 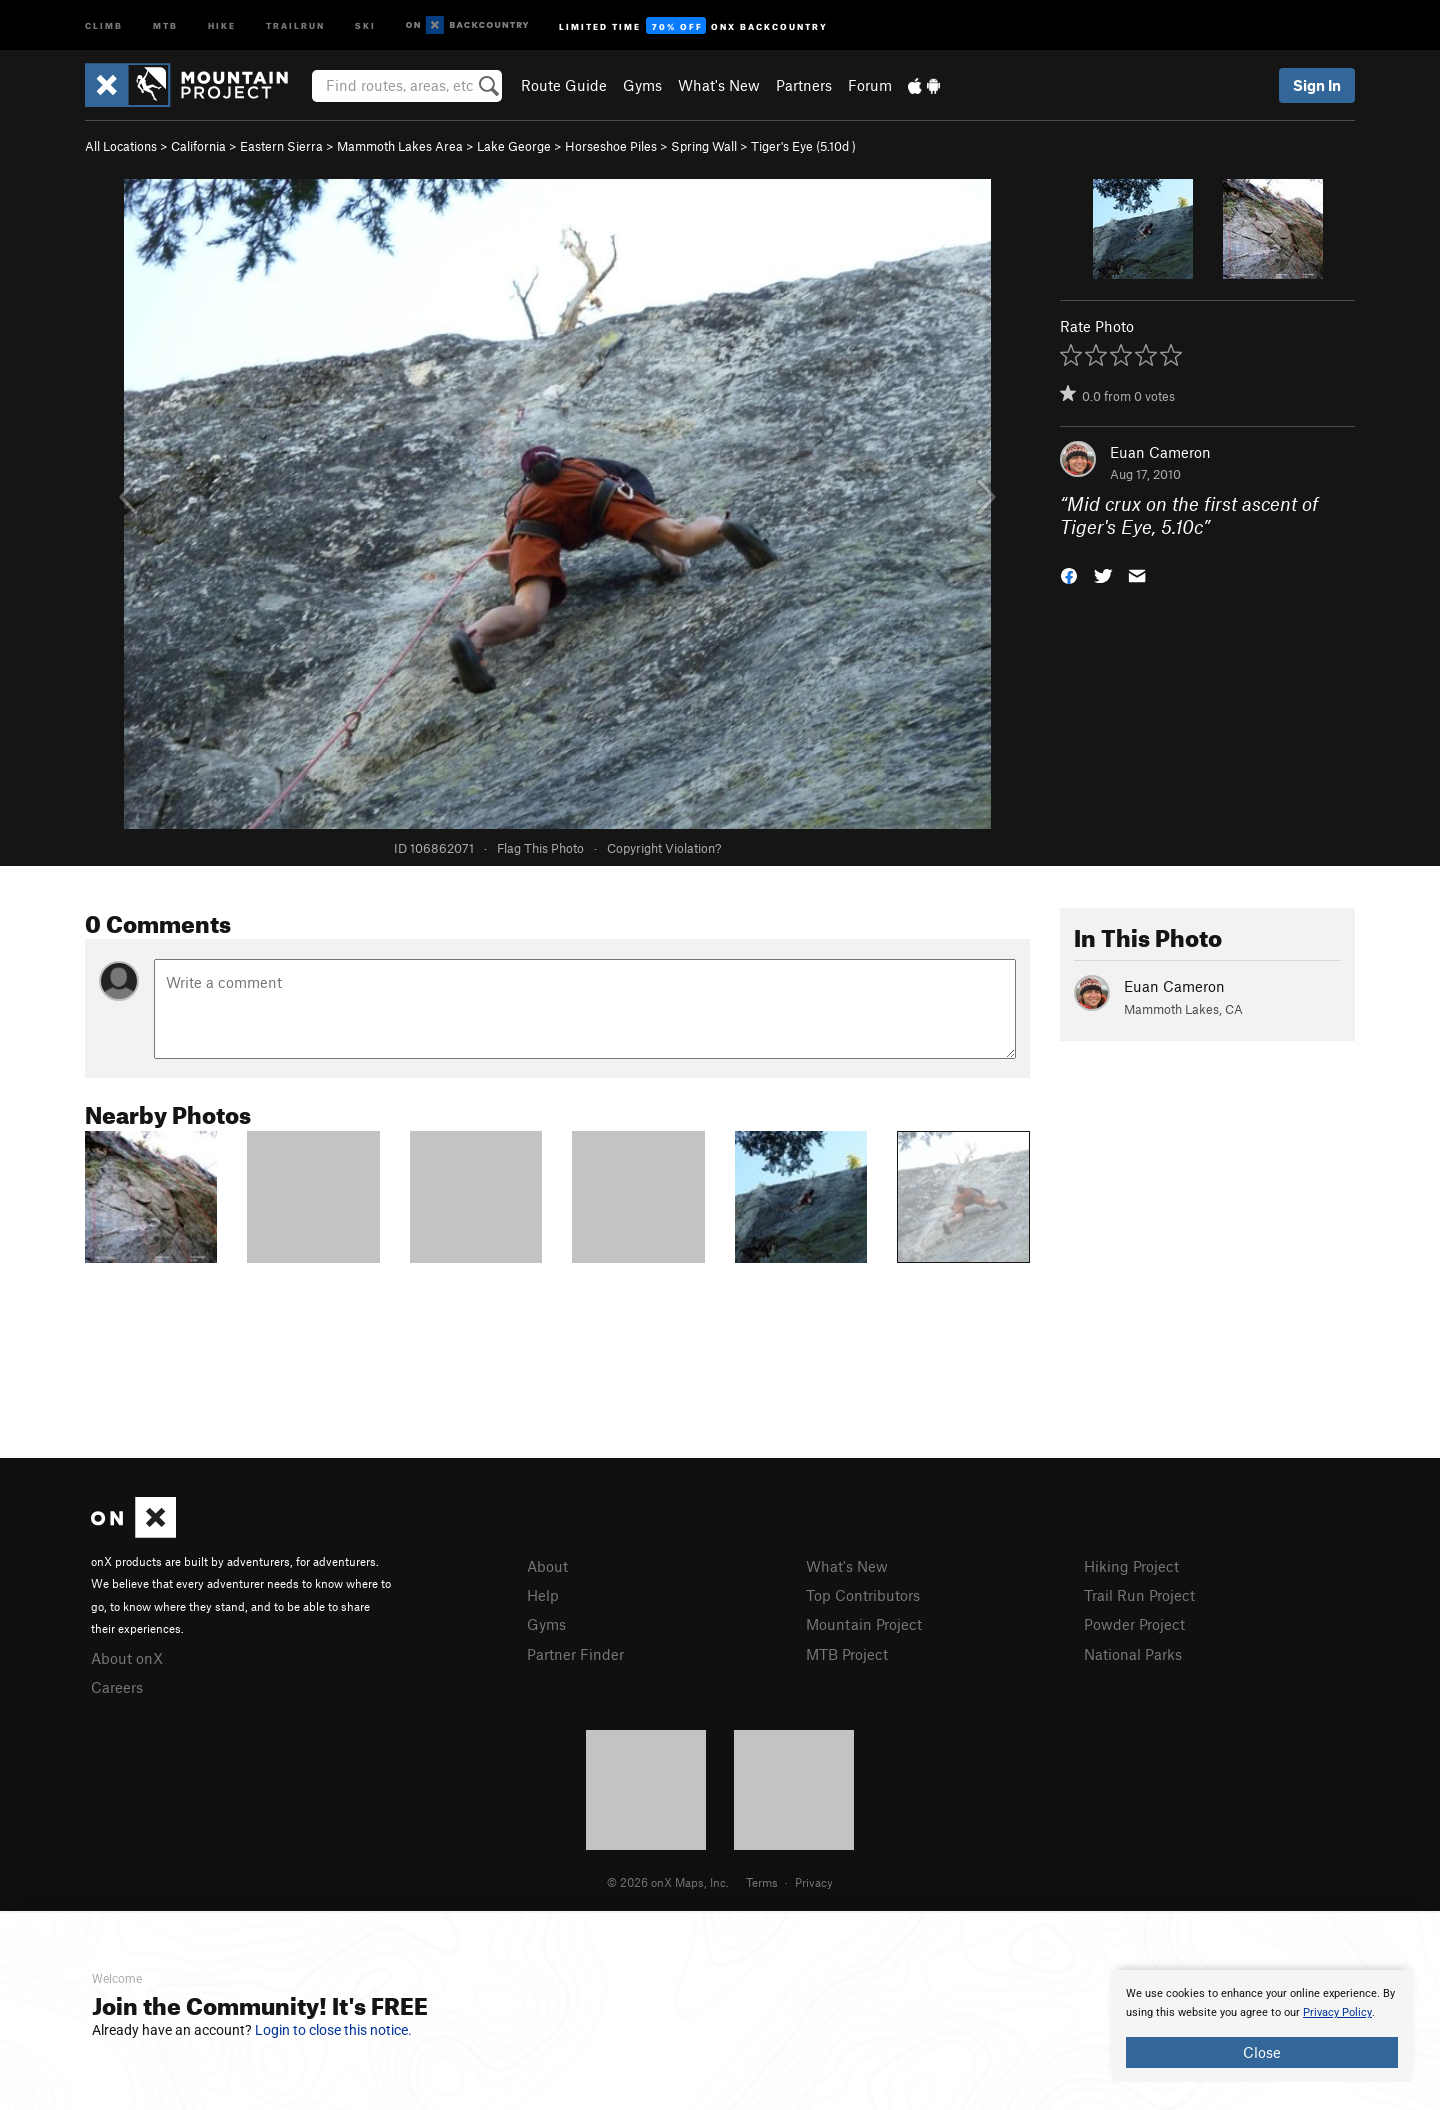 I want to click on Sign In, so click(x=1317, y=85).